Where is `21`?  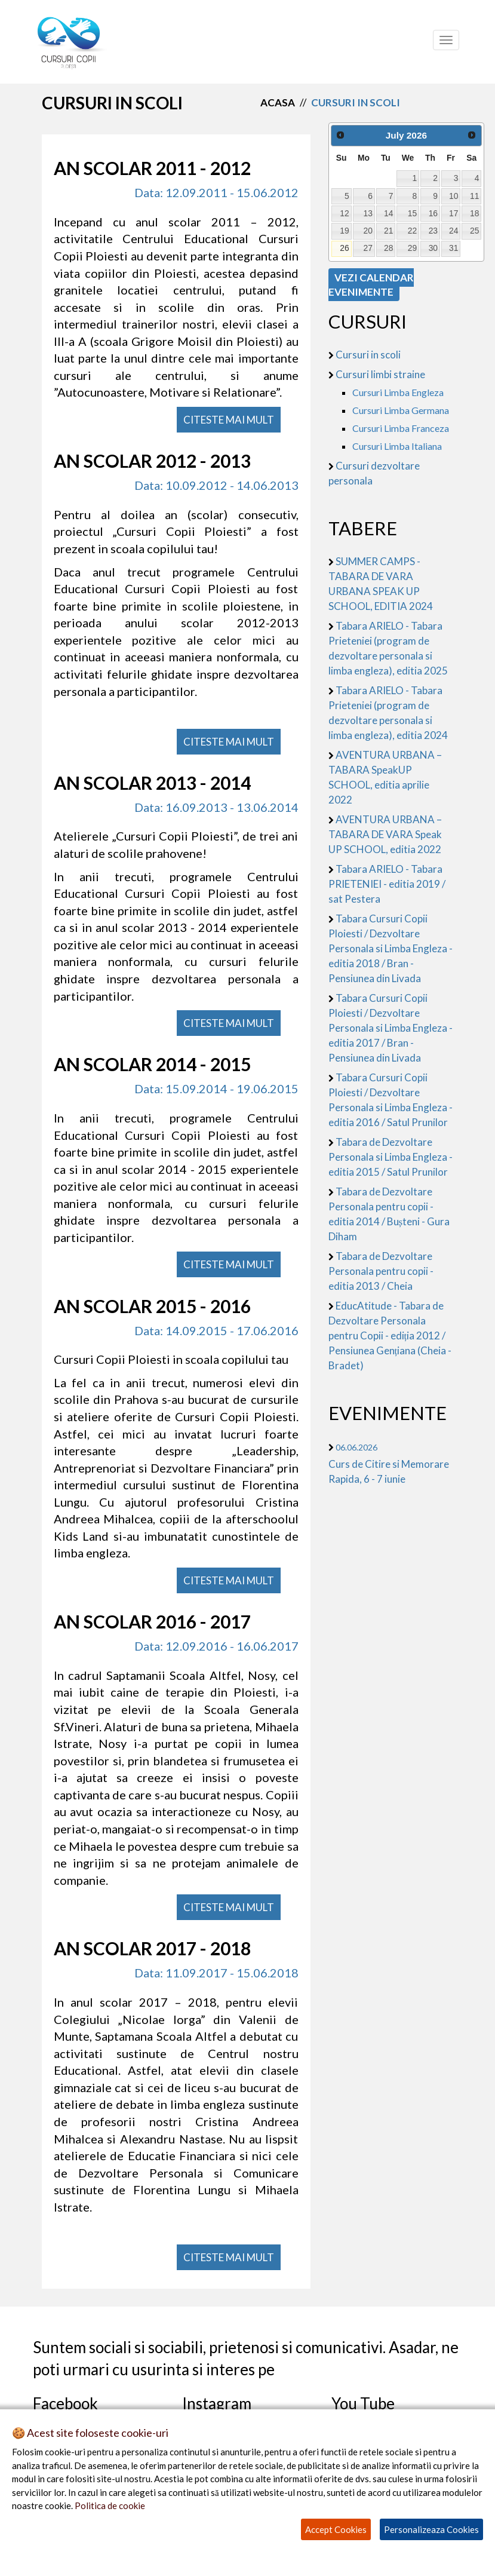
21 is located at coordinates (388, 230).